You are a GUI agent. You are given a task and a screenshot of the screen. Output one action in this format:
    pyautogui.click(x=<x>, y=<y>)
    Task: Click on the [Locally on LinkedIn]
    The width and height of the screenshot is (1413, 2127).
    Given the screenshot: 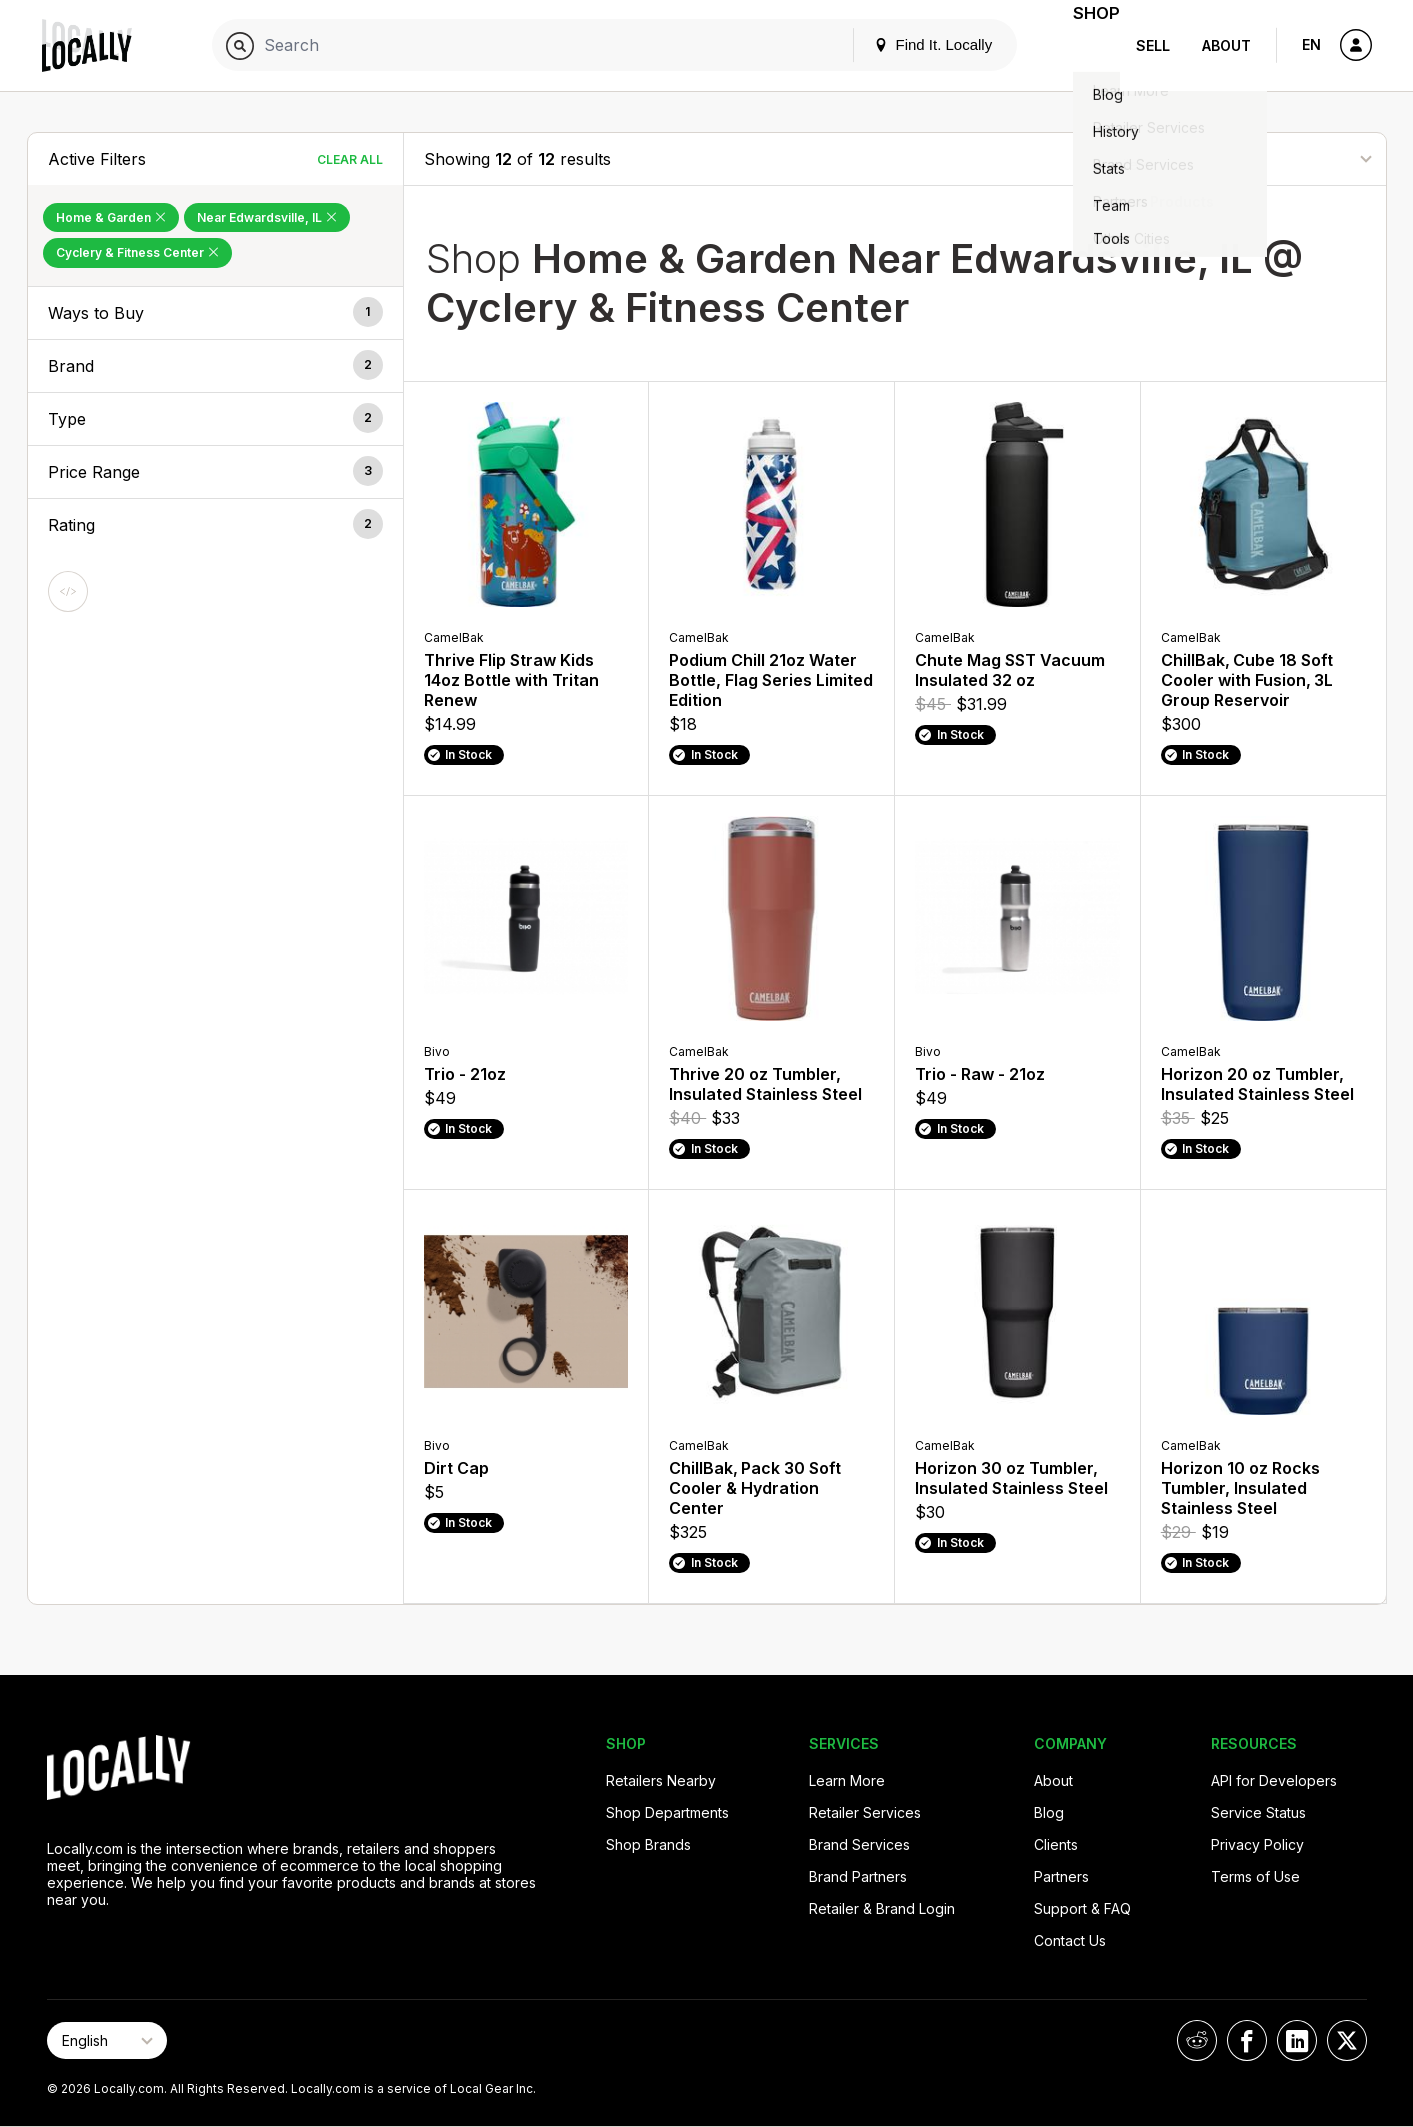 What is the action you would take?
    pyautogui.click(x=1297, y=2040)
    